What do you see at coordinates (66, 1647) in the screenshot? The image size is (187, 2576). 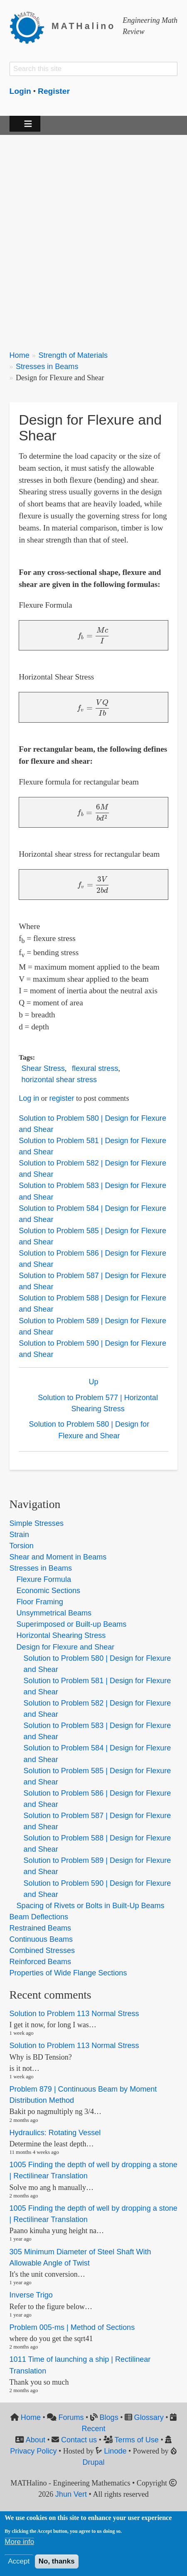 I see `Design for Flexure and Shear` at bounding box center [66, 1647].